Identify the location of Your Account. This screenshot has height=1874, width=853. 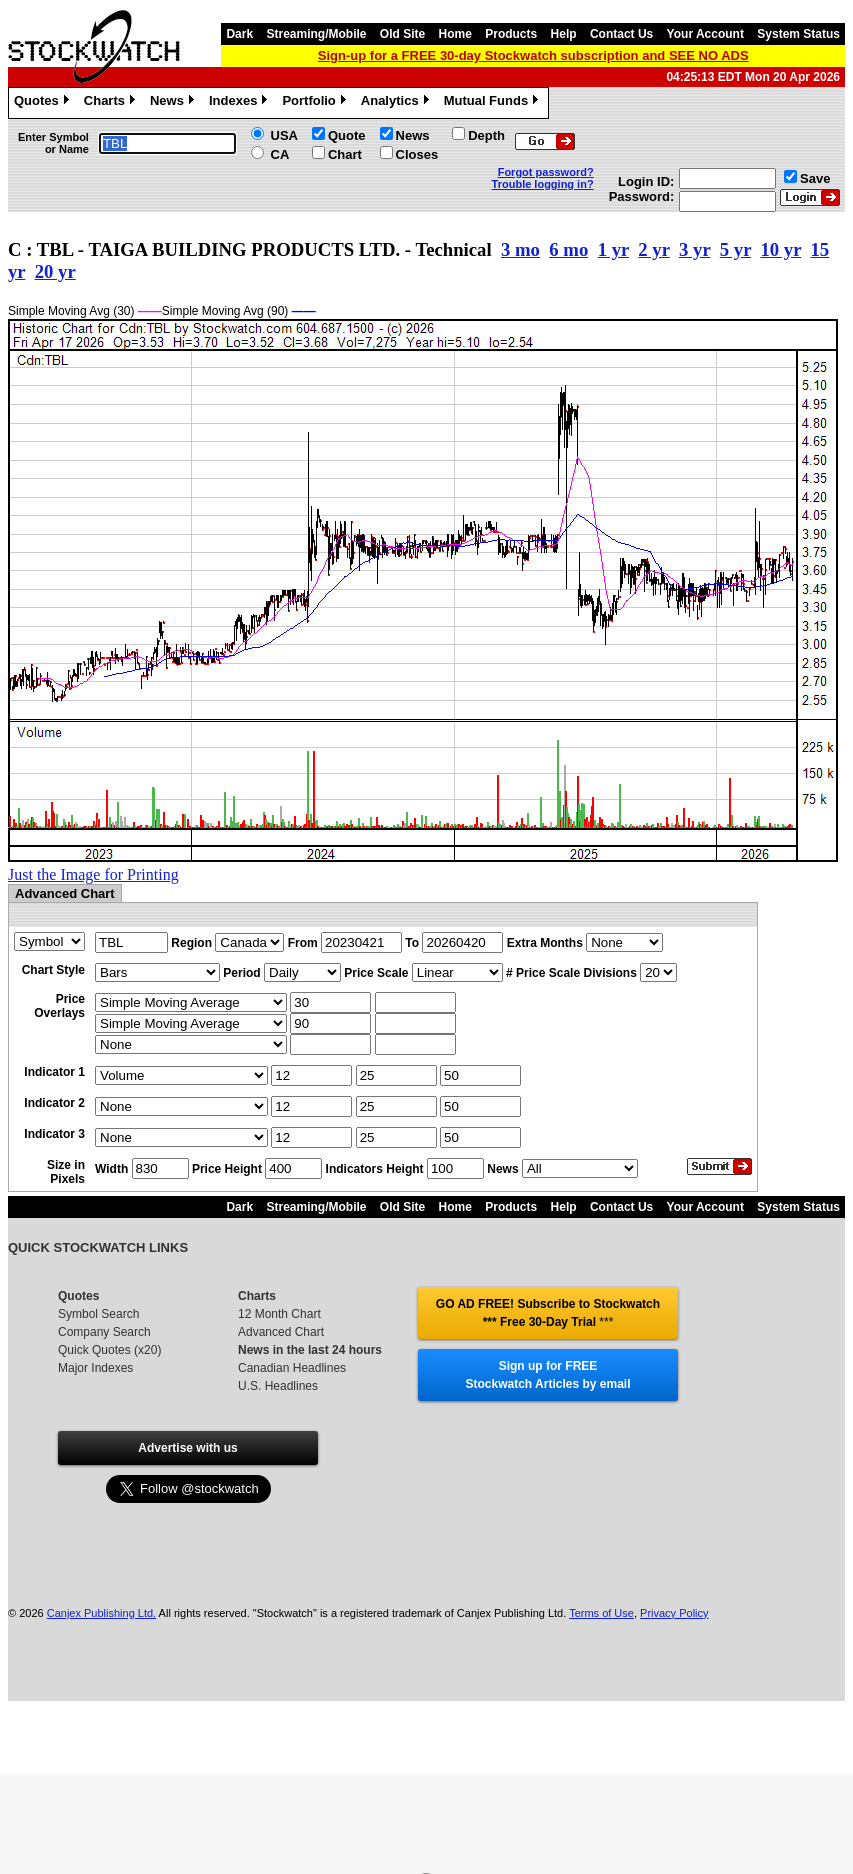
(705, 34).